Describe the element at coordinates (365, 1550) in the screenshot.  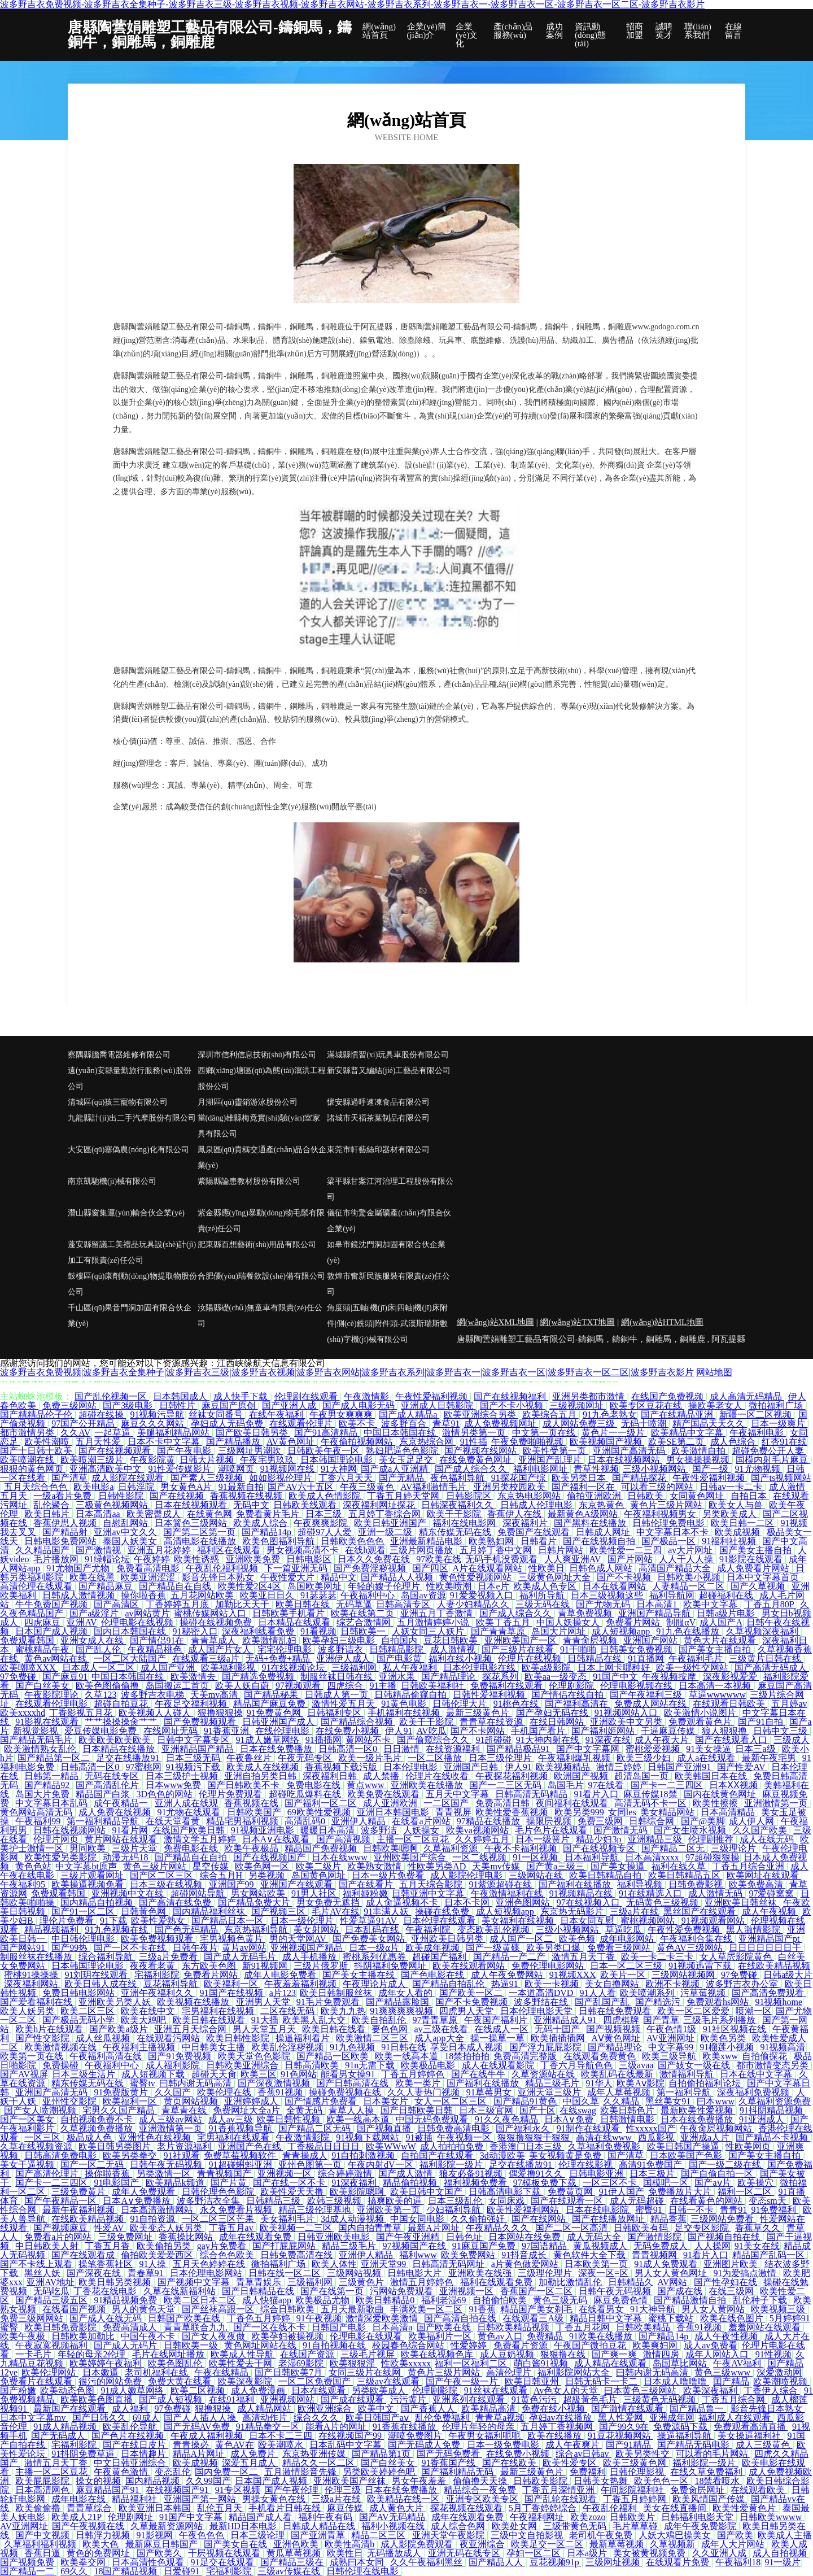
I see `在线h观看` at that location.